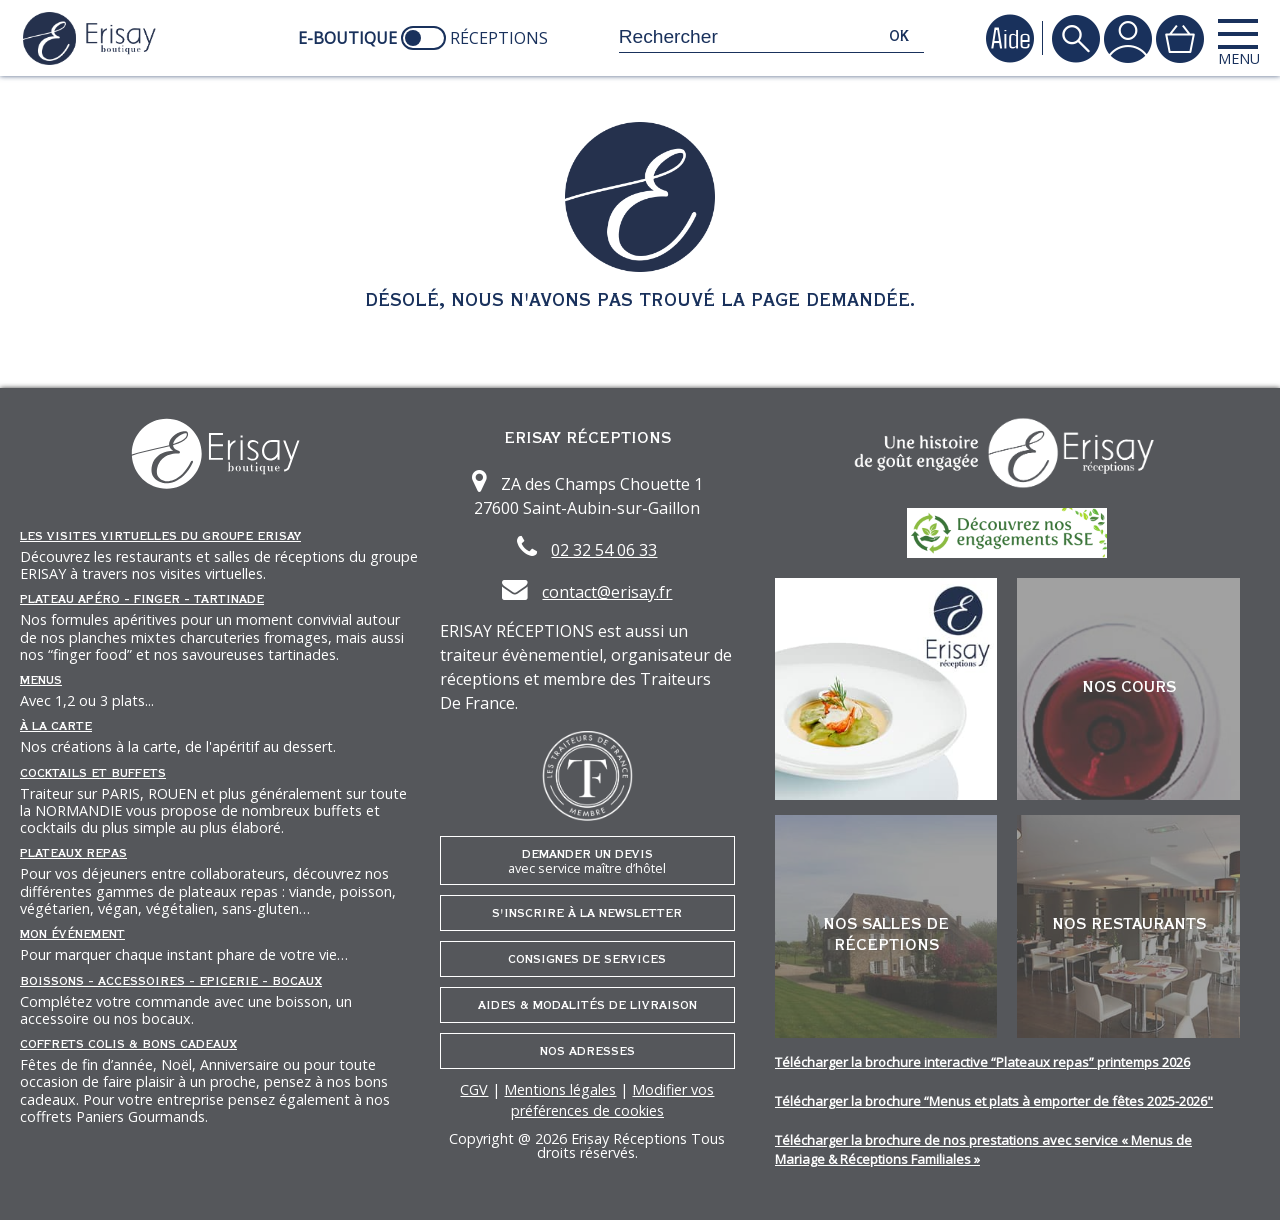 The image size is (1280, 1220). What do you see at coordinates (560, 1089) in the screenshot?
I see `Mentions légales` at bounding box center [560, 1089].